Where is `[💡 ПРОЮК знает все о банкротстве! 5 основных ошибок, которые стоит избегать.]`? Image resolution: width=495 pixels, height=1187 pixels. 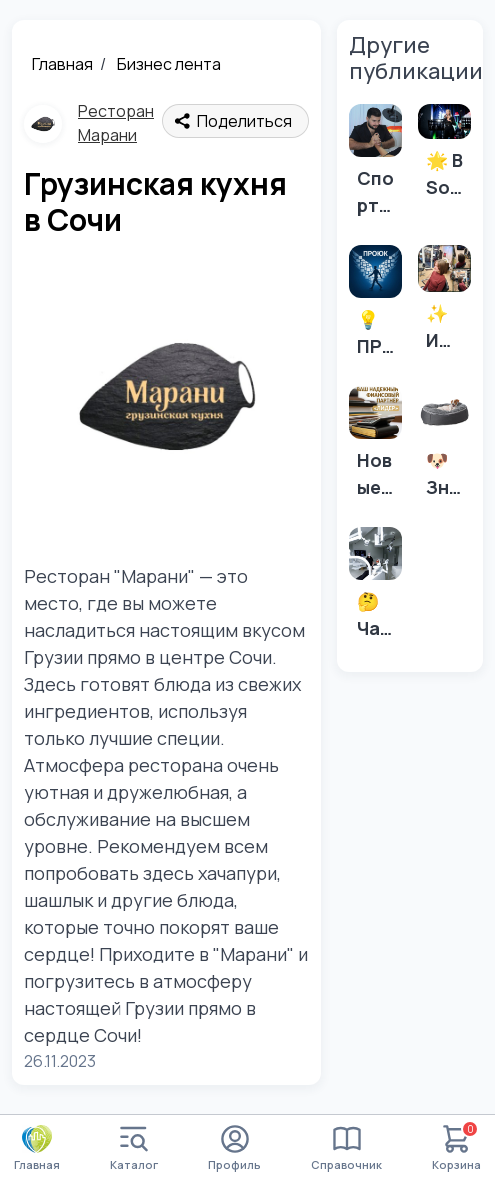 [💡 ПРОЮК знает все о банкротстве! 5 основных ошибок, которые стоит избегать.] is located at coordinates (375, 307).